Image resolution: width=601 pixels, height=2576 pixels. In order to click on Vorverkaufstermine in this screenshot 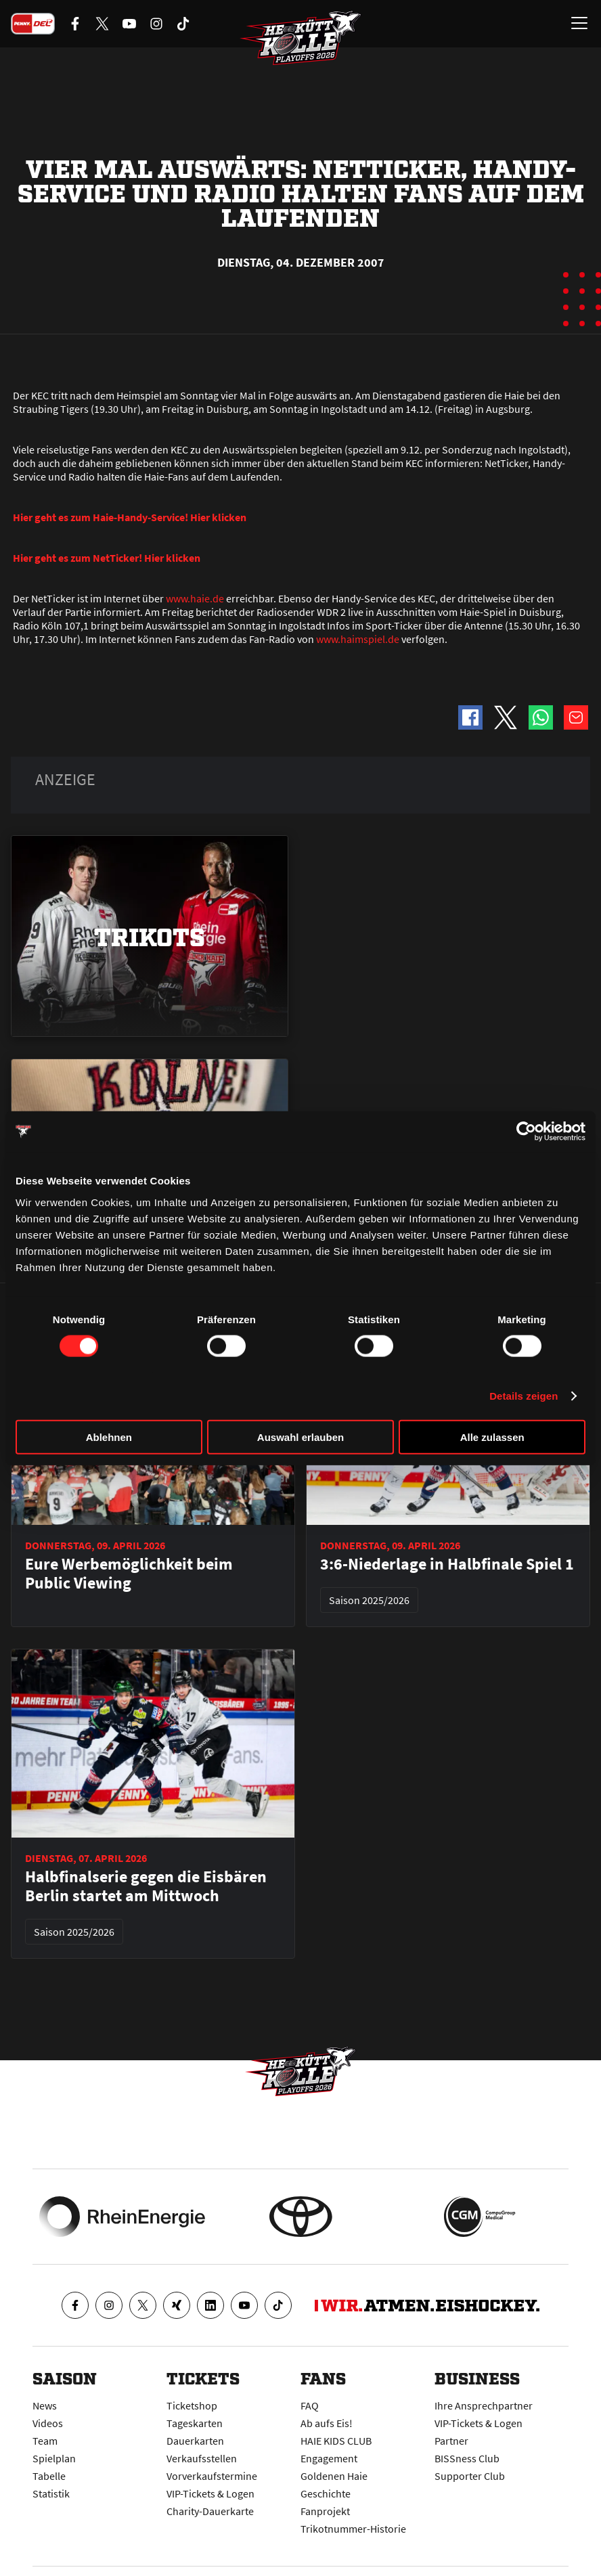, I will do `click(211, 2476)`.